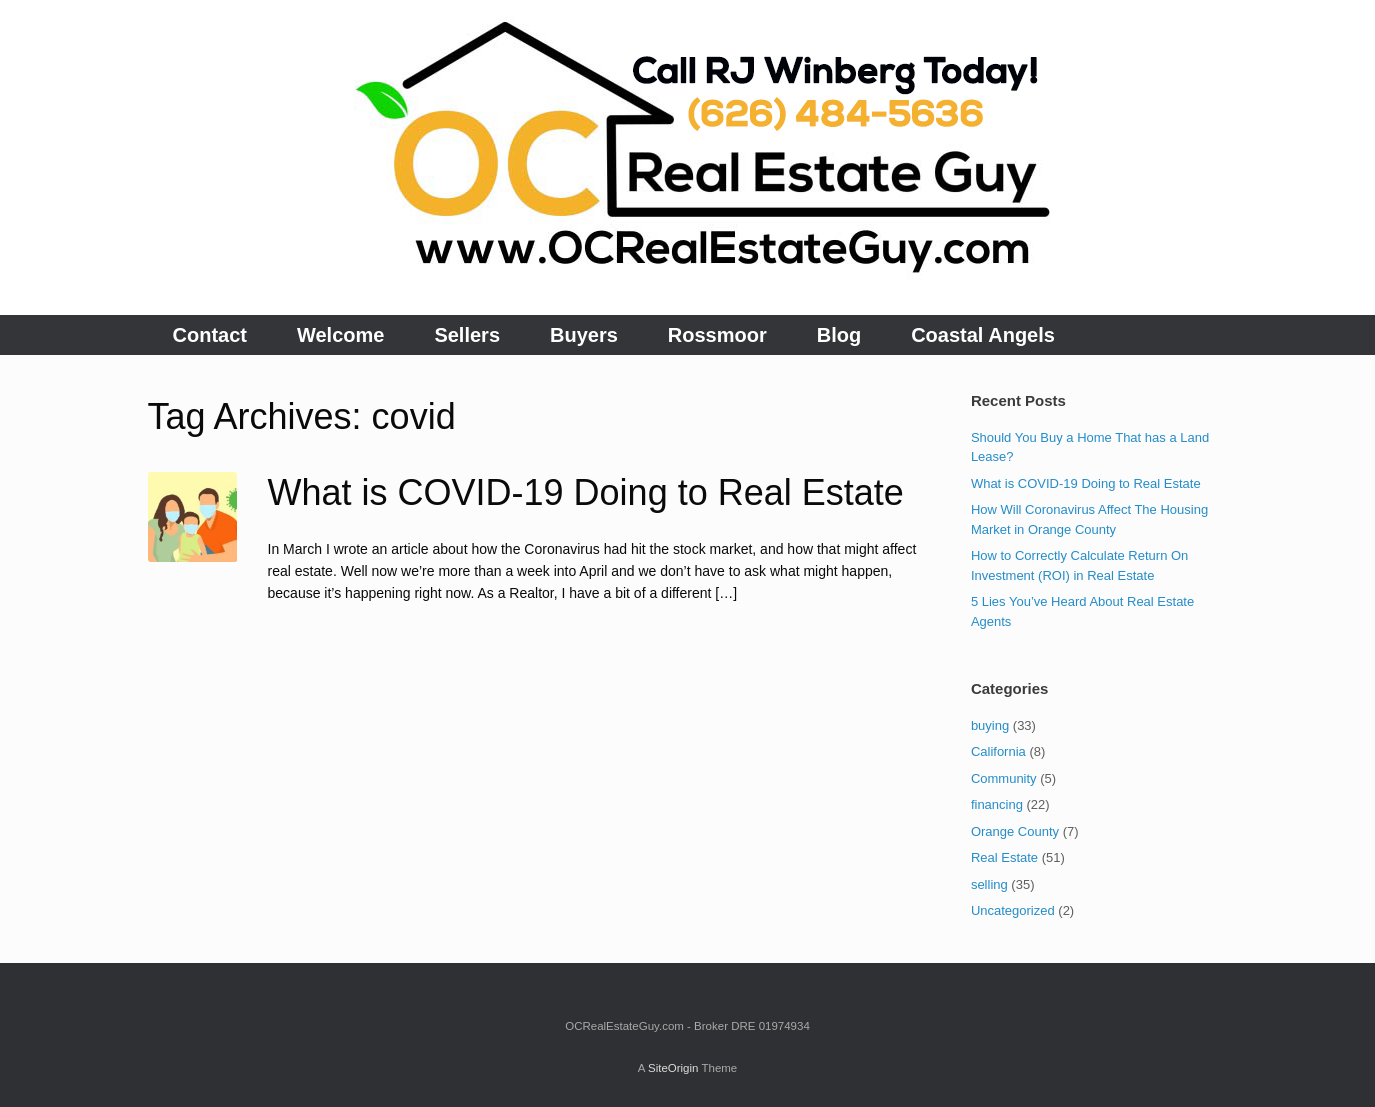 The width and height of the screenshot is (1375, 1107). Describe the element at coordinates (839, 335) in the screenshot. I see `Blog` at that location.